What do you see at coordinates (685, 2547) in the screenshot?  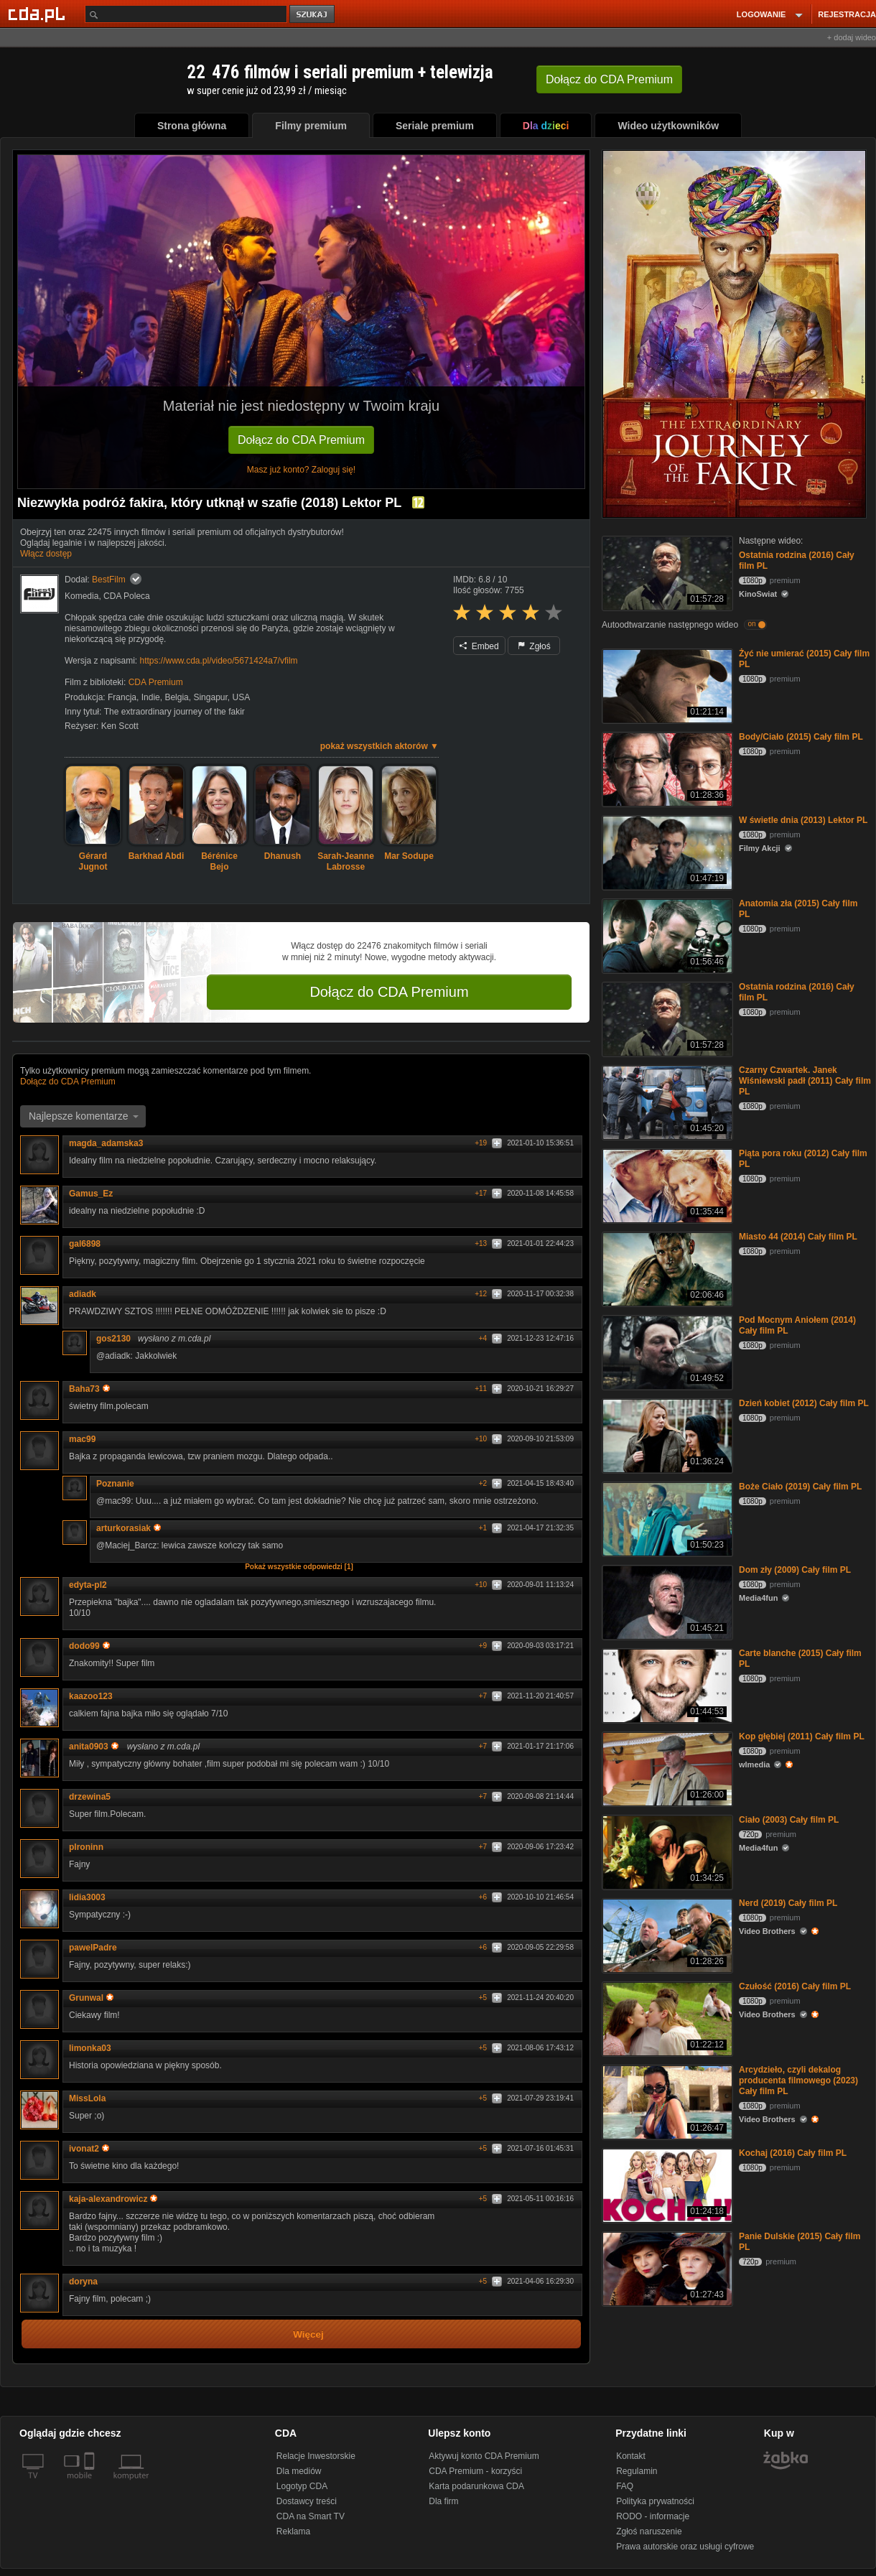 I see `Prawa autorskie oraz usługi cyfrowe` at bounding box center [685, 2547].